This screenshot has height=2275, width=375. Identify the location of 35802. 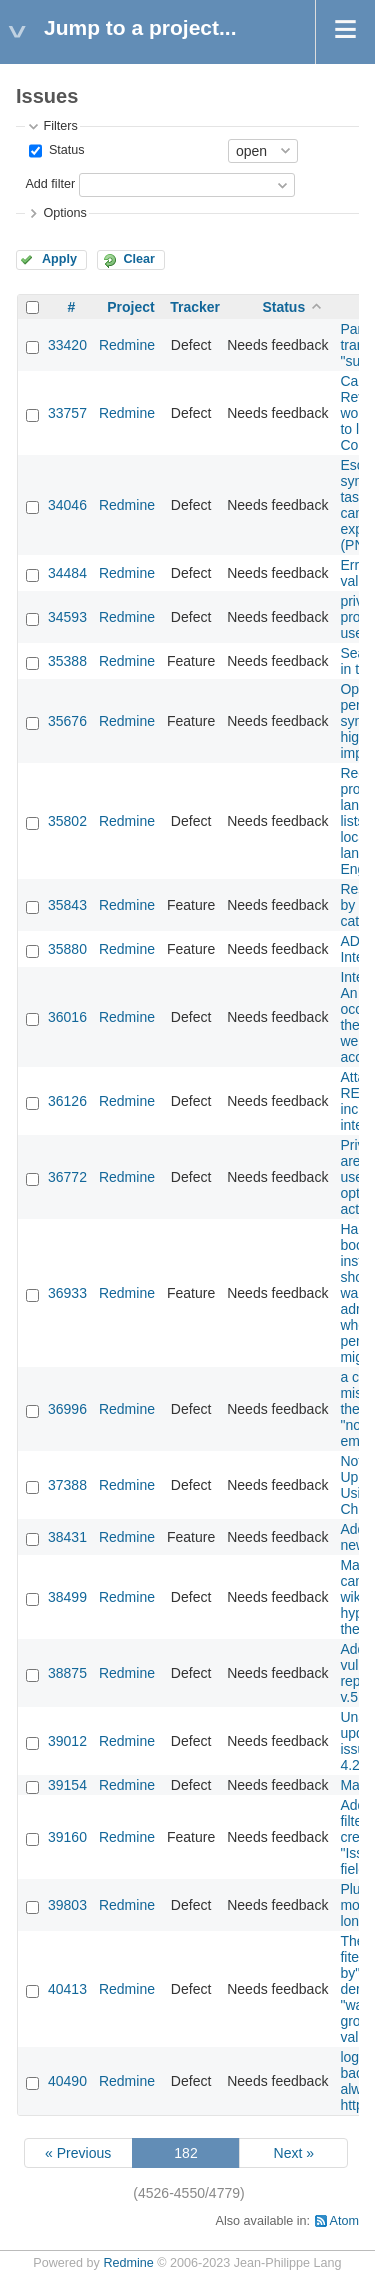
(67, 821).